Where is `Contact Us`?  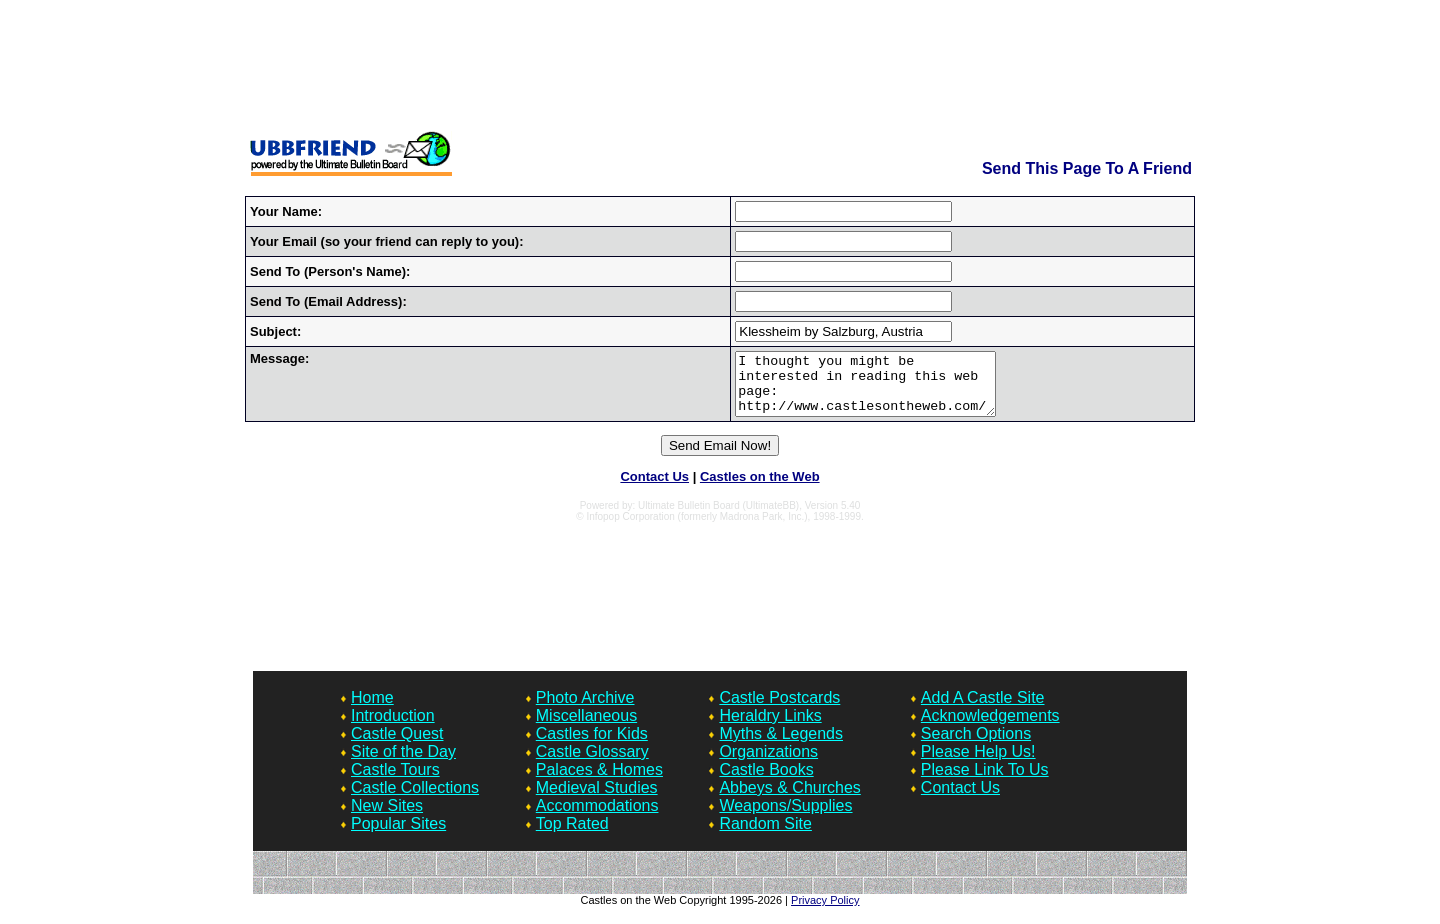 Contact Us is located at coordinates (654, 488).